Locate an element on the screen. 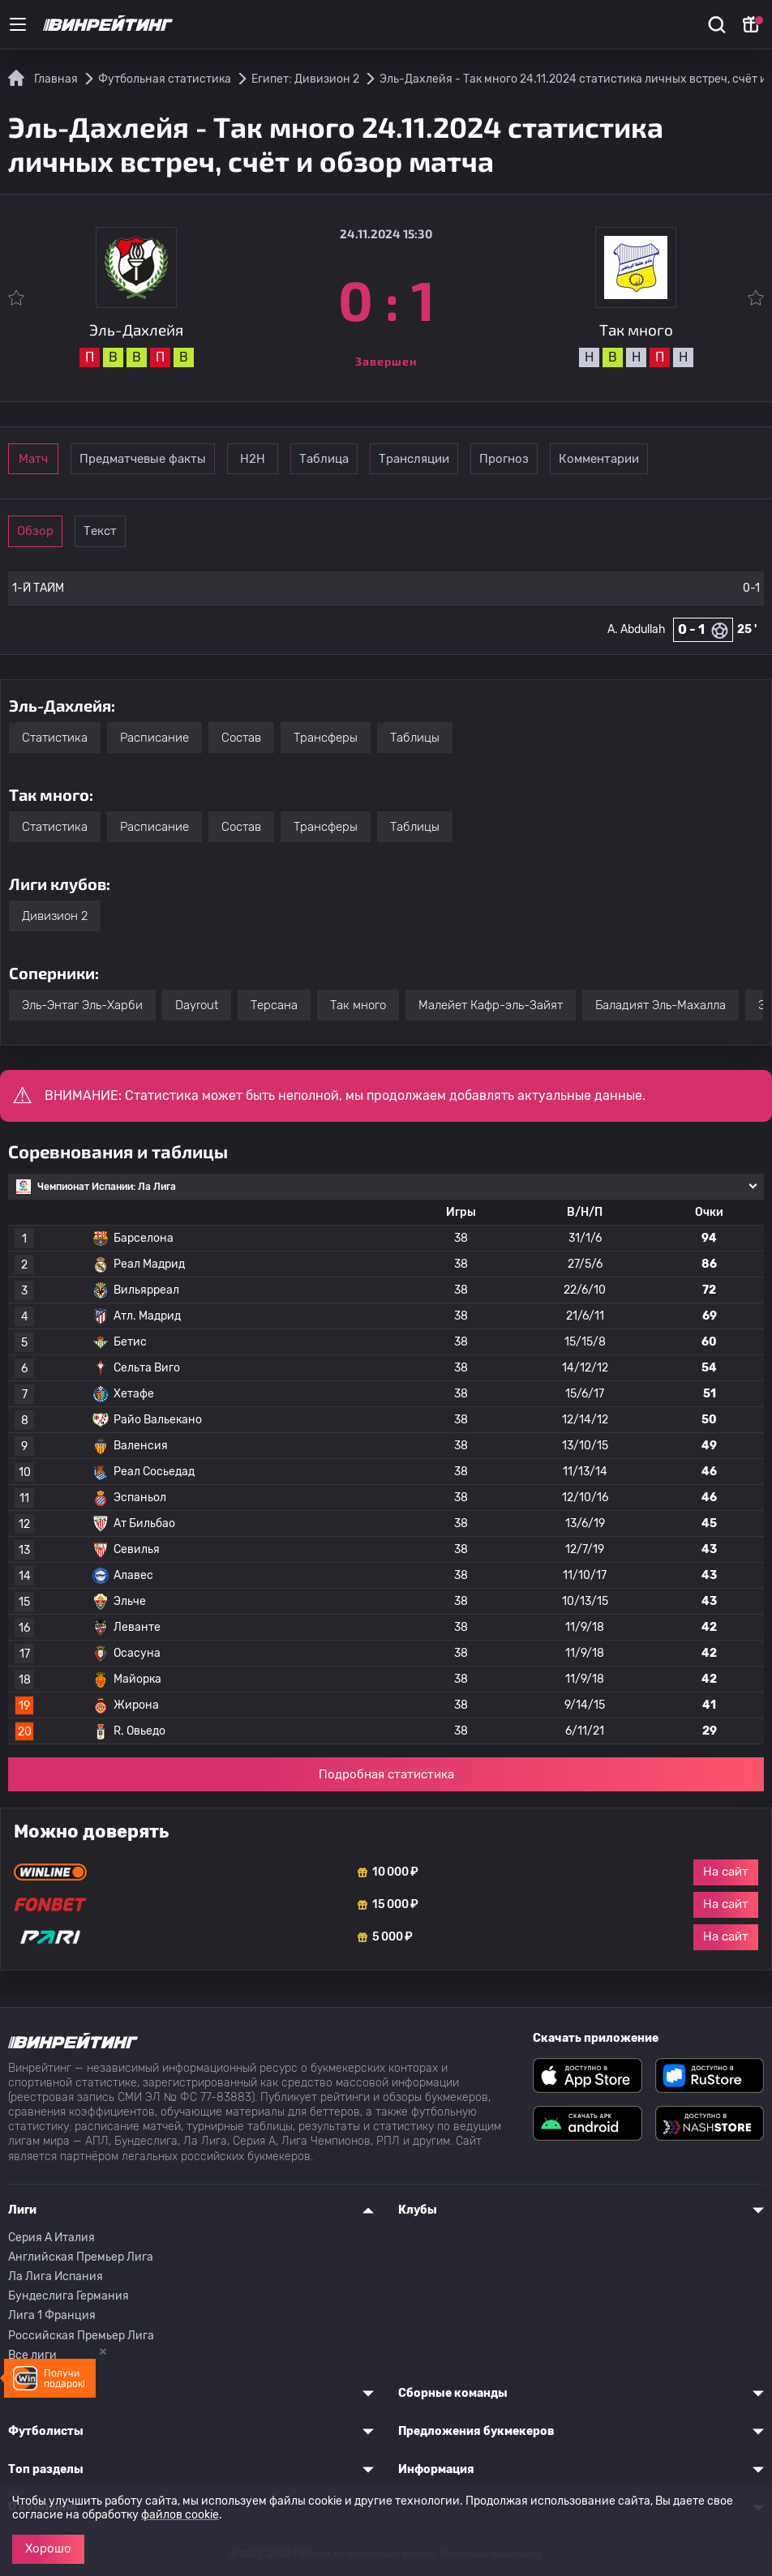 Image resolution: width=772 pixels, height=2576 pixels. Ла Лига Испания is located at coordinates (55, 2276).